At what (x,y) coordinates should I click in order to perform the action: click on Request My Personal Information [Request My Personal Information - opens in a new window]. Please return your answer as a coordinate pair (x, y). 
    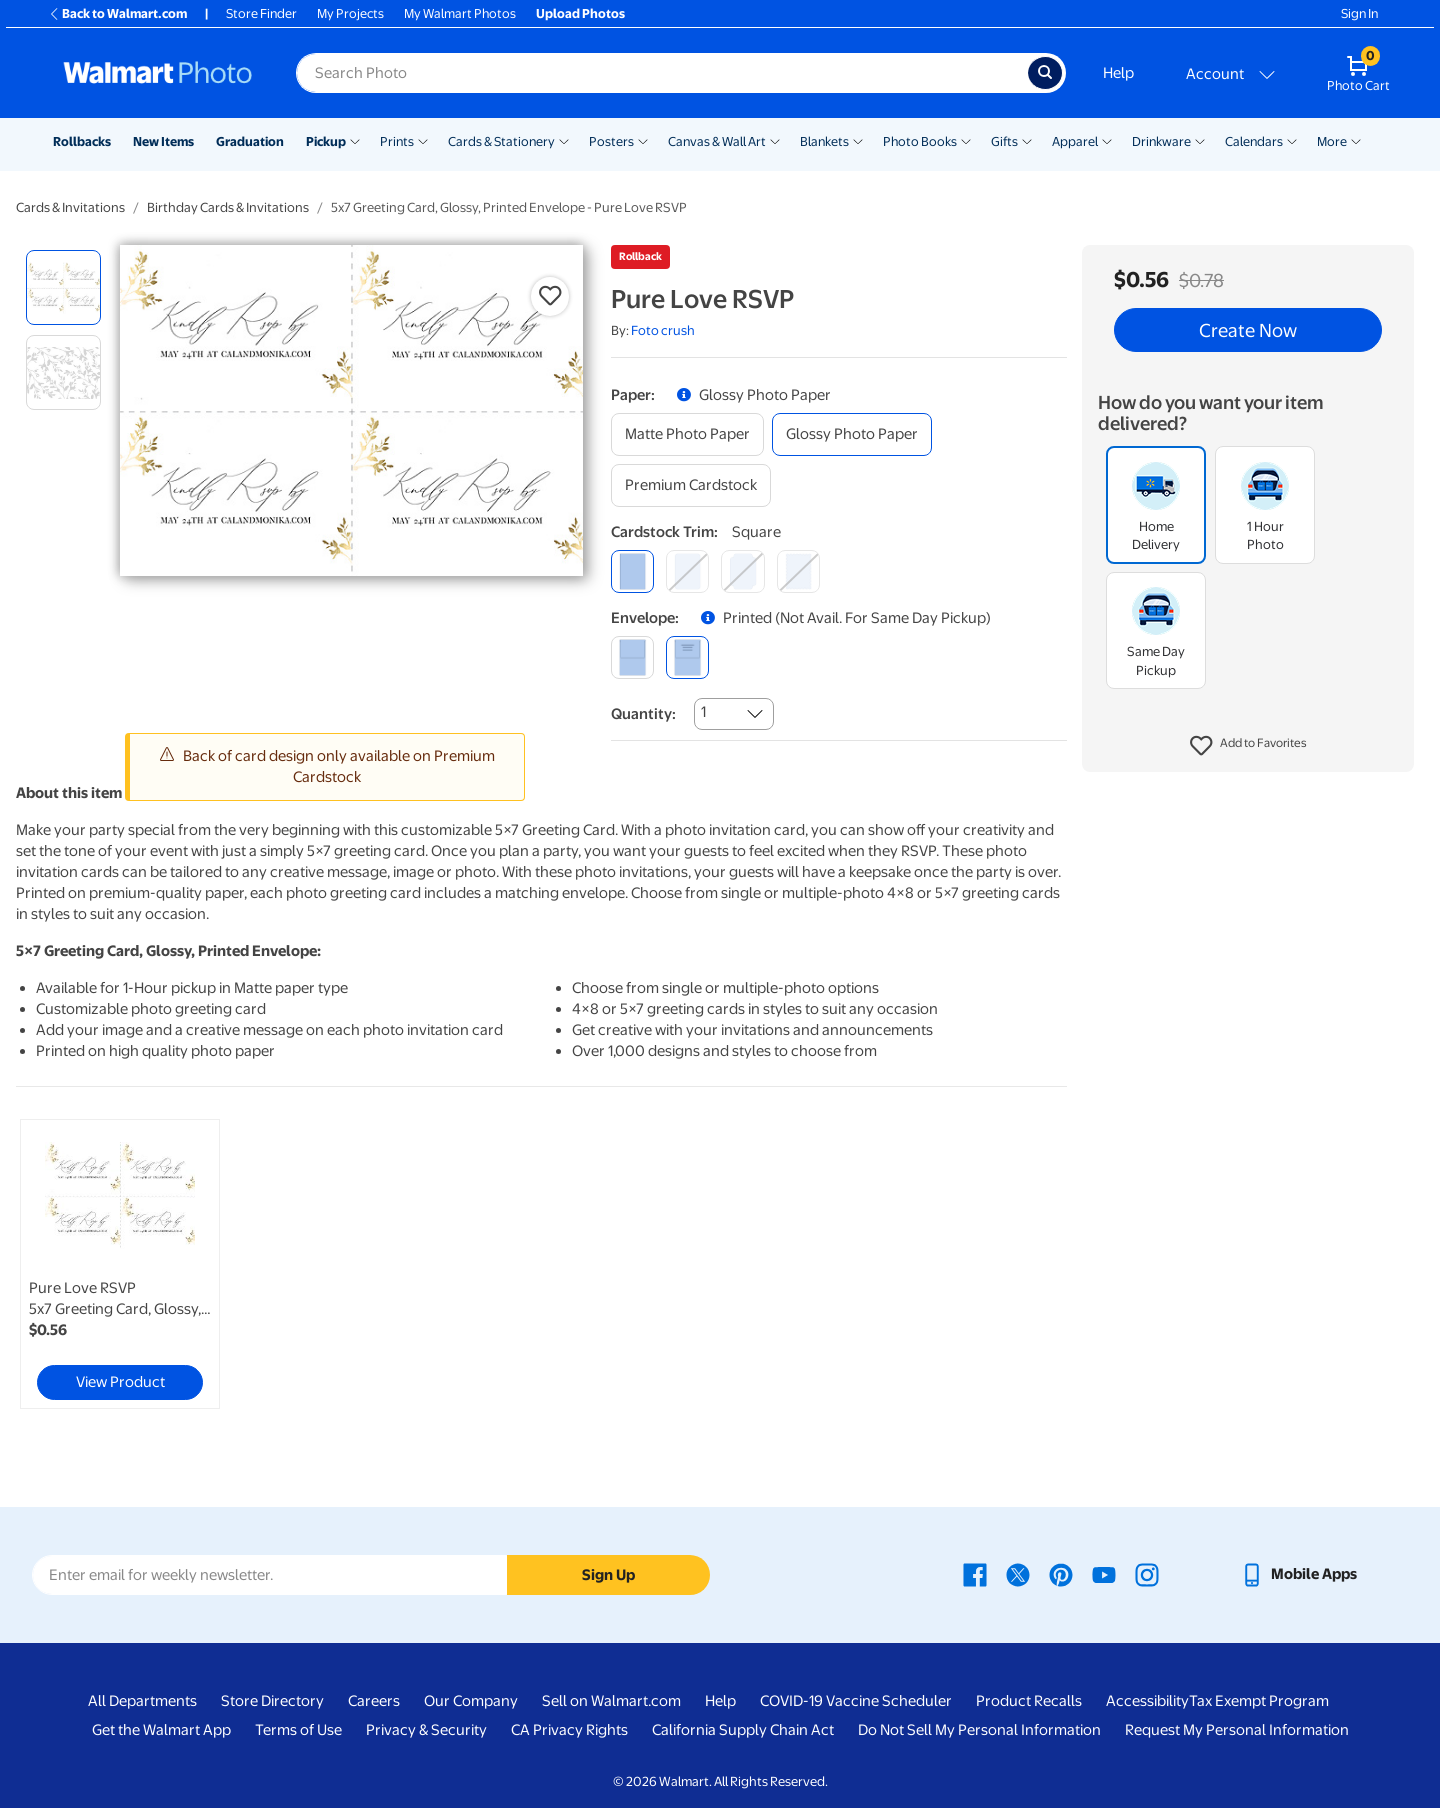
    Looking at the image, I should click on (1237, 1730).